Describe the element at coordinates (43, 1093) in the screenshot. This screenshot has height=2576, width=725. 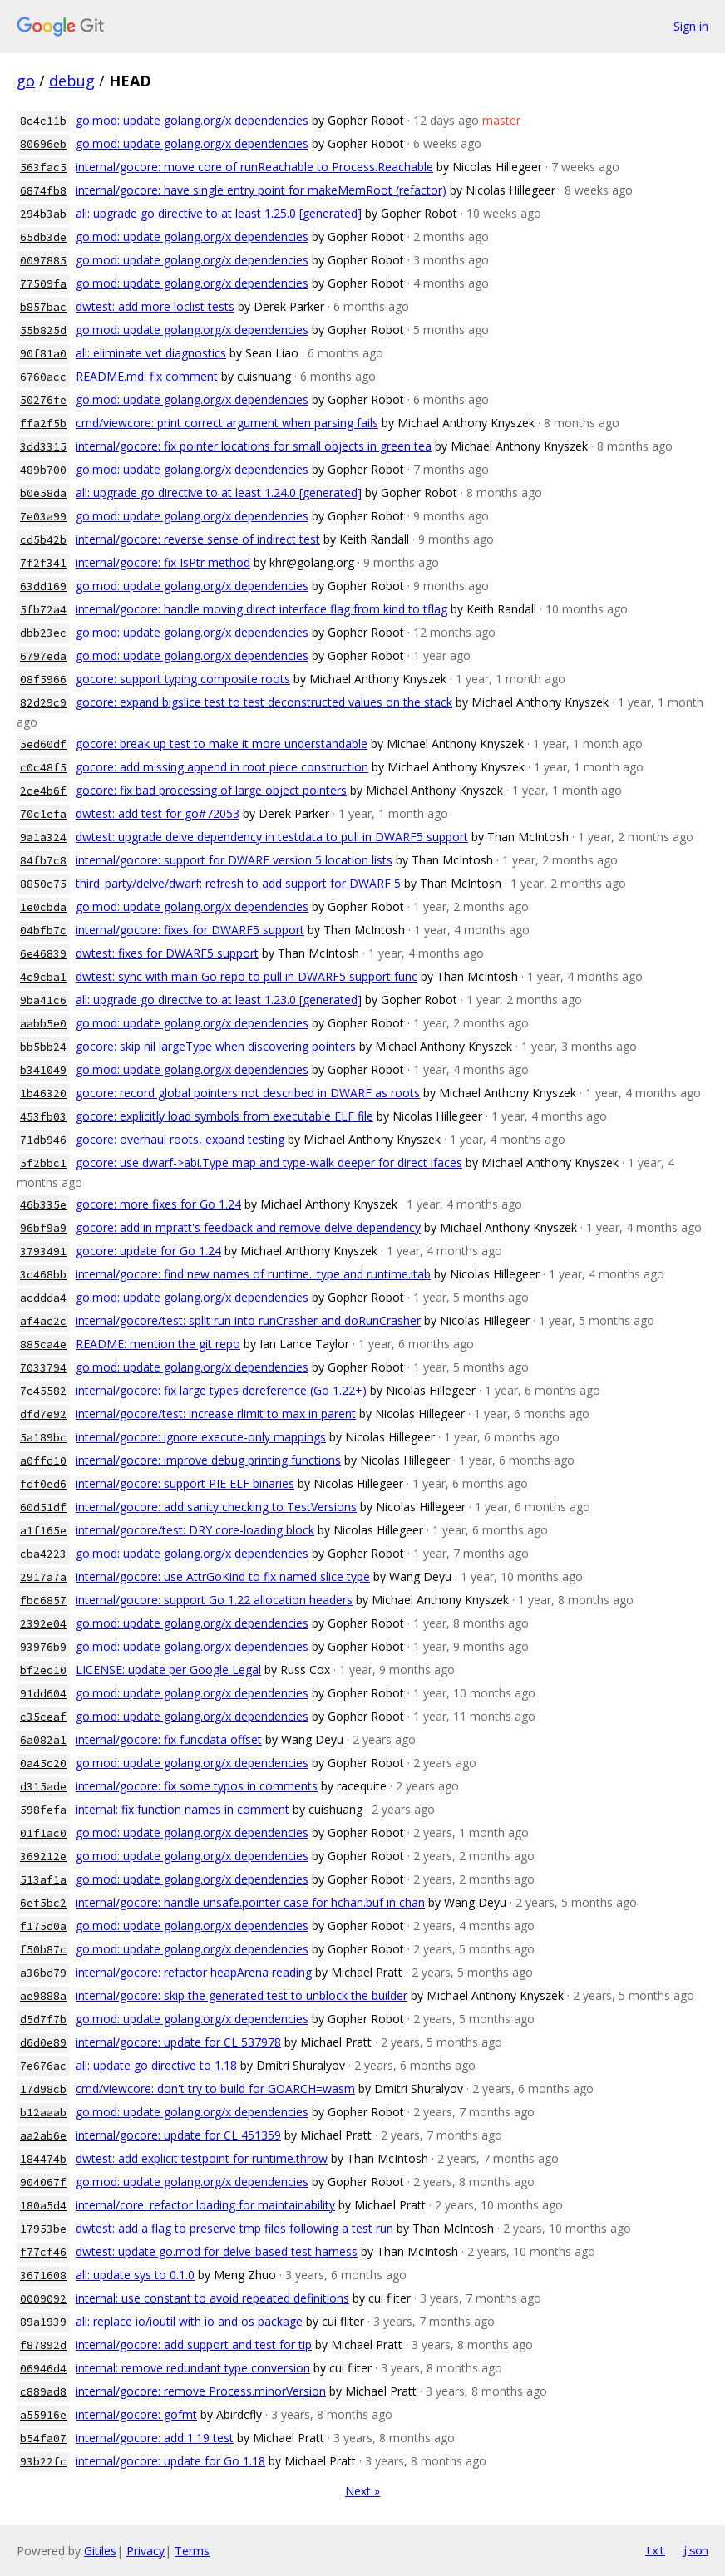
I see `1b46320` at that location.